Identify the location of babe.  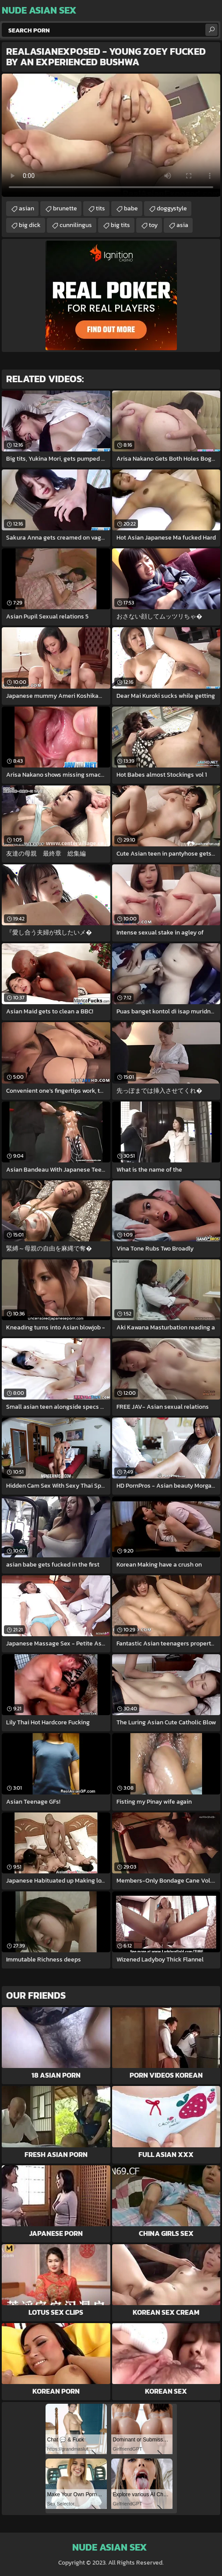
(131, 208).